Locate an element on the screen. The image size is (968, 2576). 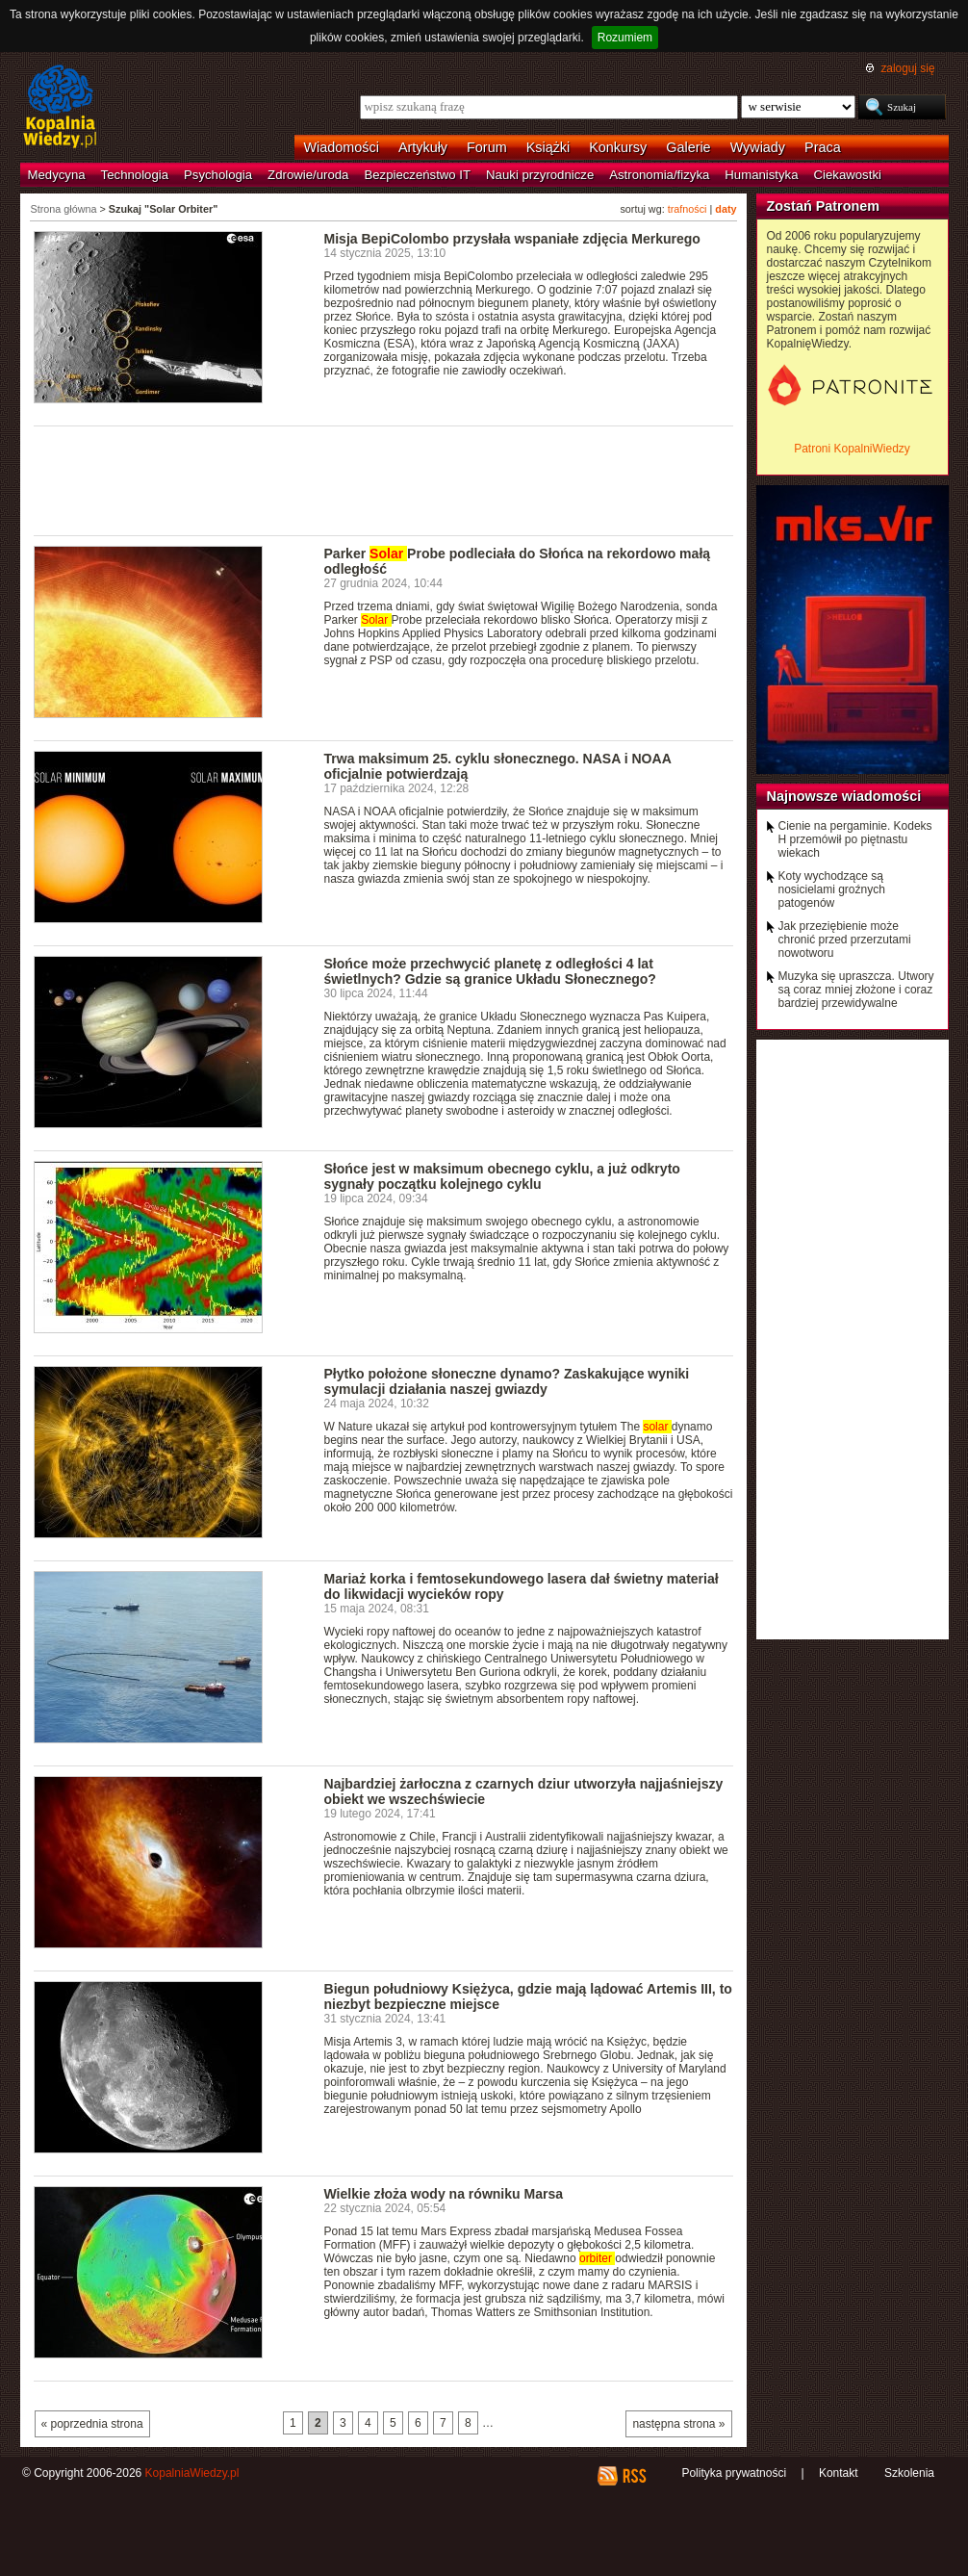
Bezpieczeństwo IT is located at coordinates (417, 174).